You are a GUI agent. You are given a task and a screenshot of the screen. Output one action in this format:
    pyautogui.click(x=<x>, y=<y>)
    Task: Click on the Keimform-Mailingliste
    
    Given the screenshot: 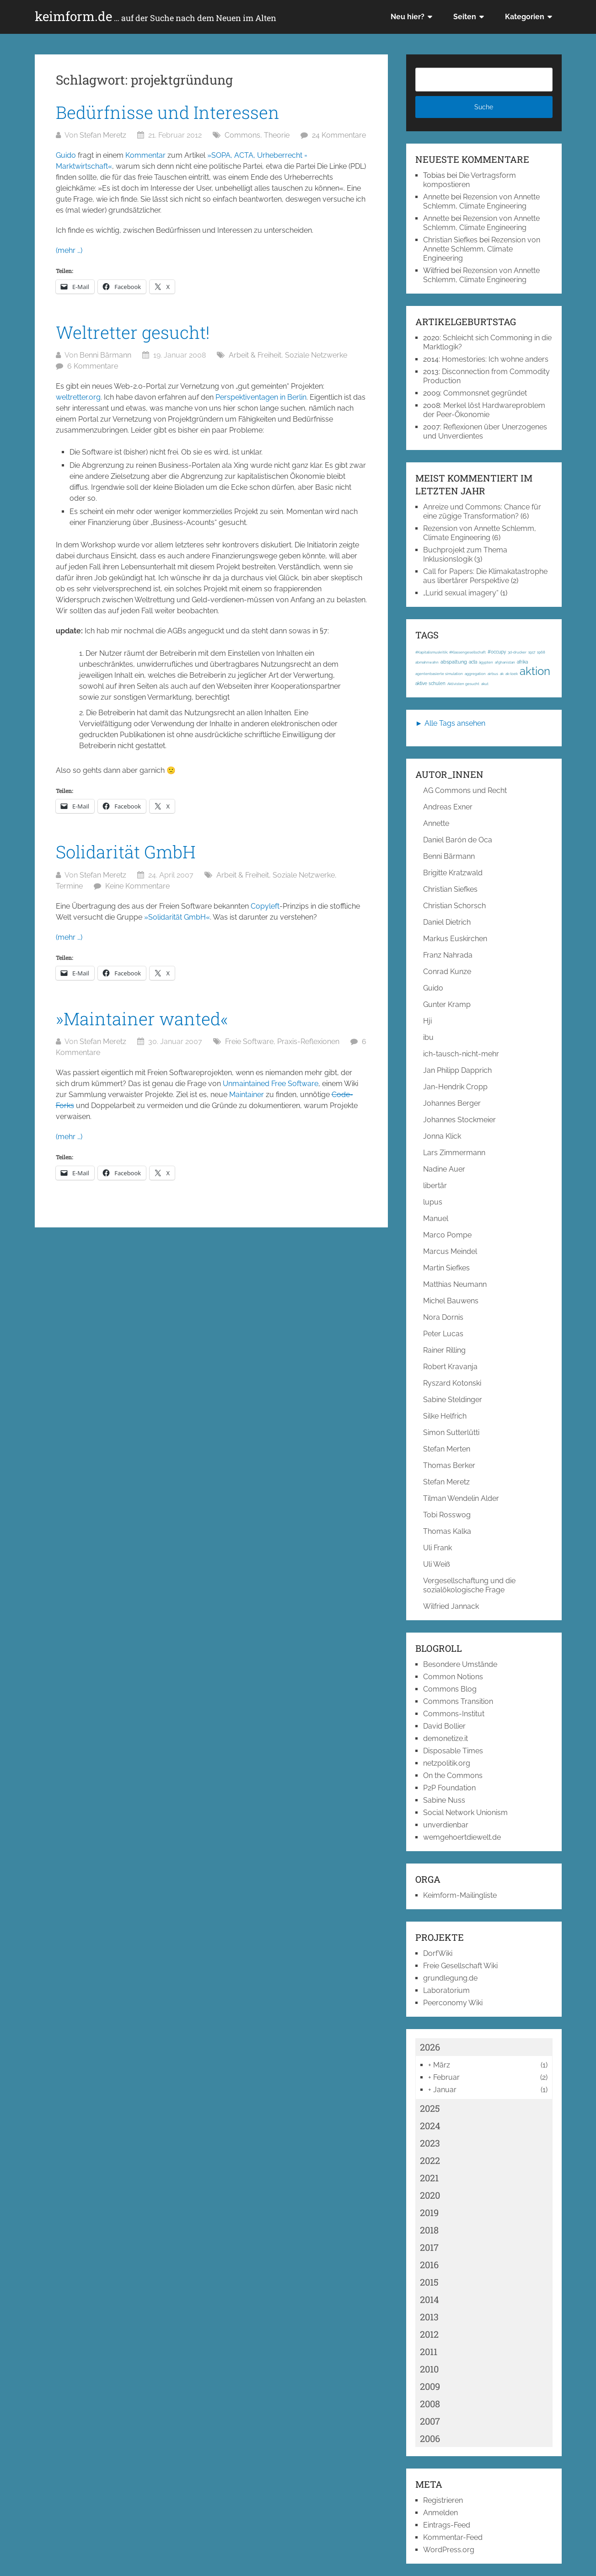 What is the action you would take?
    pyautogui.click(x=460, y=1895)
    